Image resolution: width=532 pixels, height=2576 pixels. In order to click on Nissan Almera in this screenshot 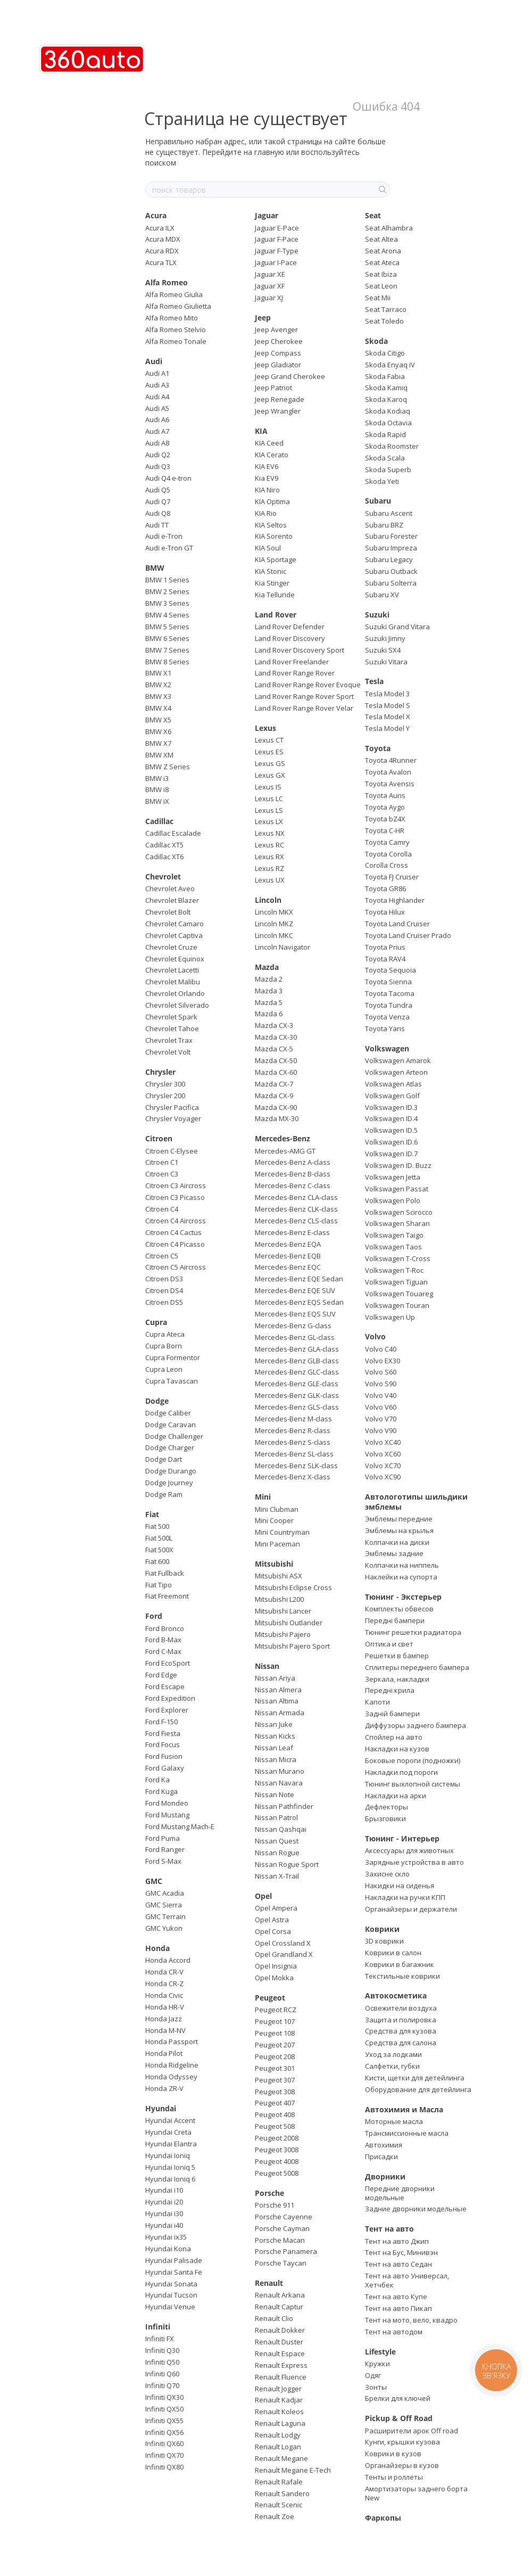, I will do `click(278, 1689)`.